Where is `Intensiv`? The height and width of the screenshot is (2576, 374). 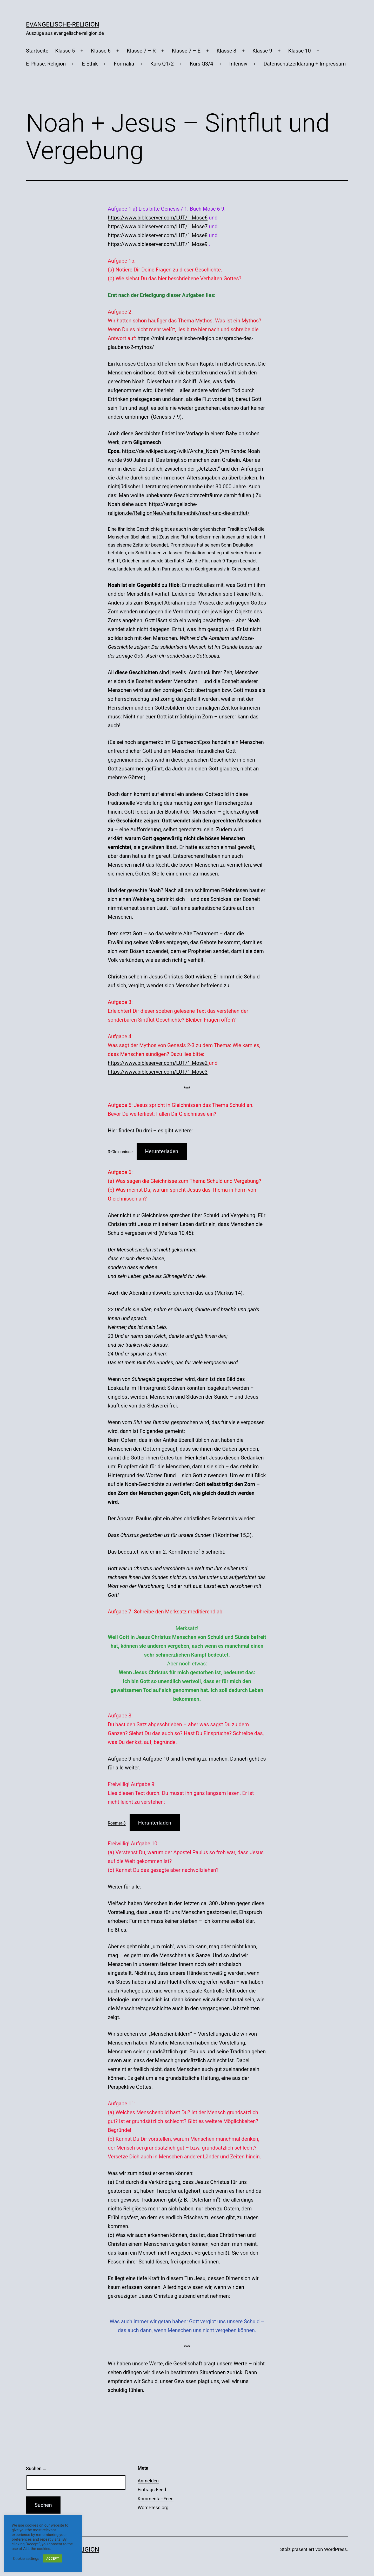 Intensiv is located at coordinates (238, 64).